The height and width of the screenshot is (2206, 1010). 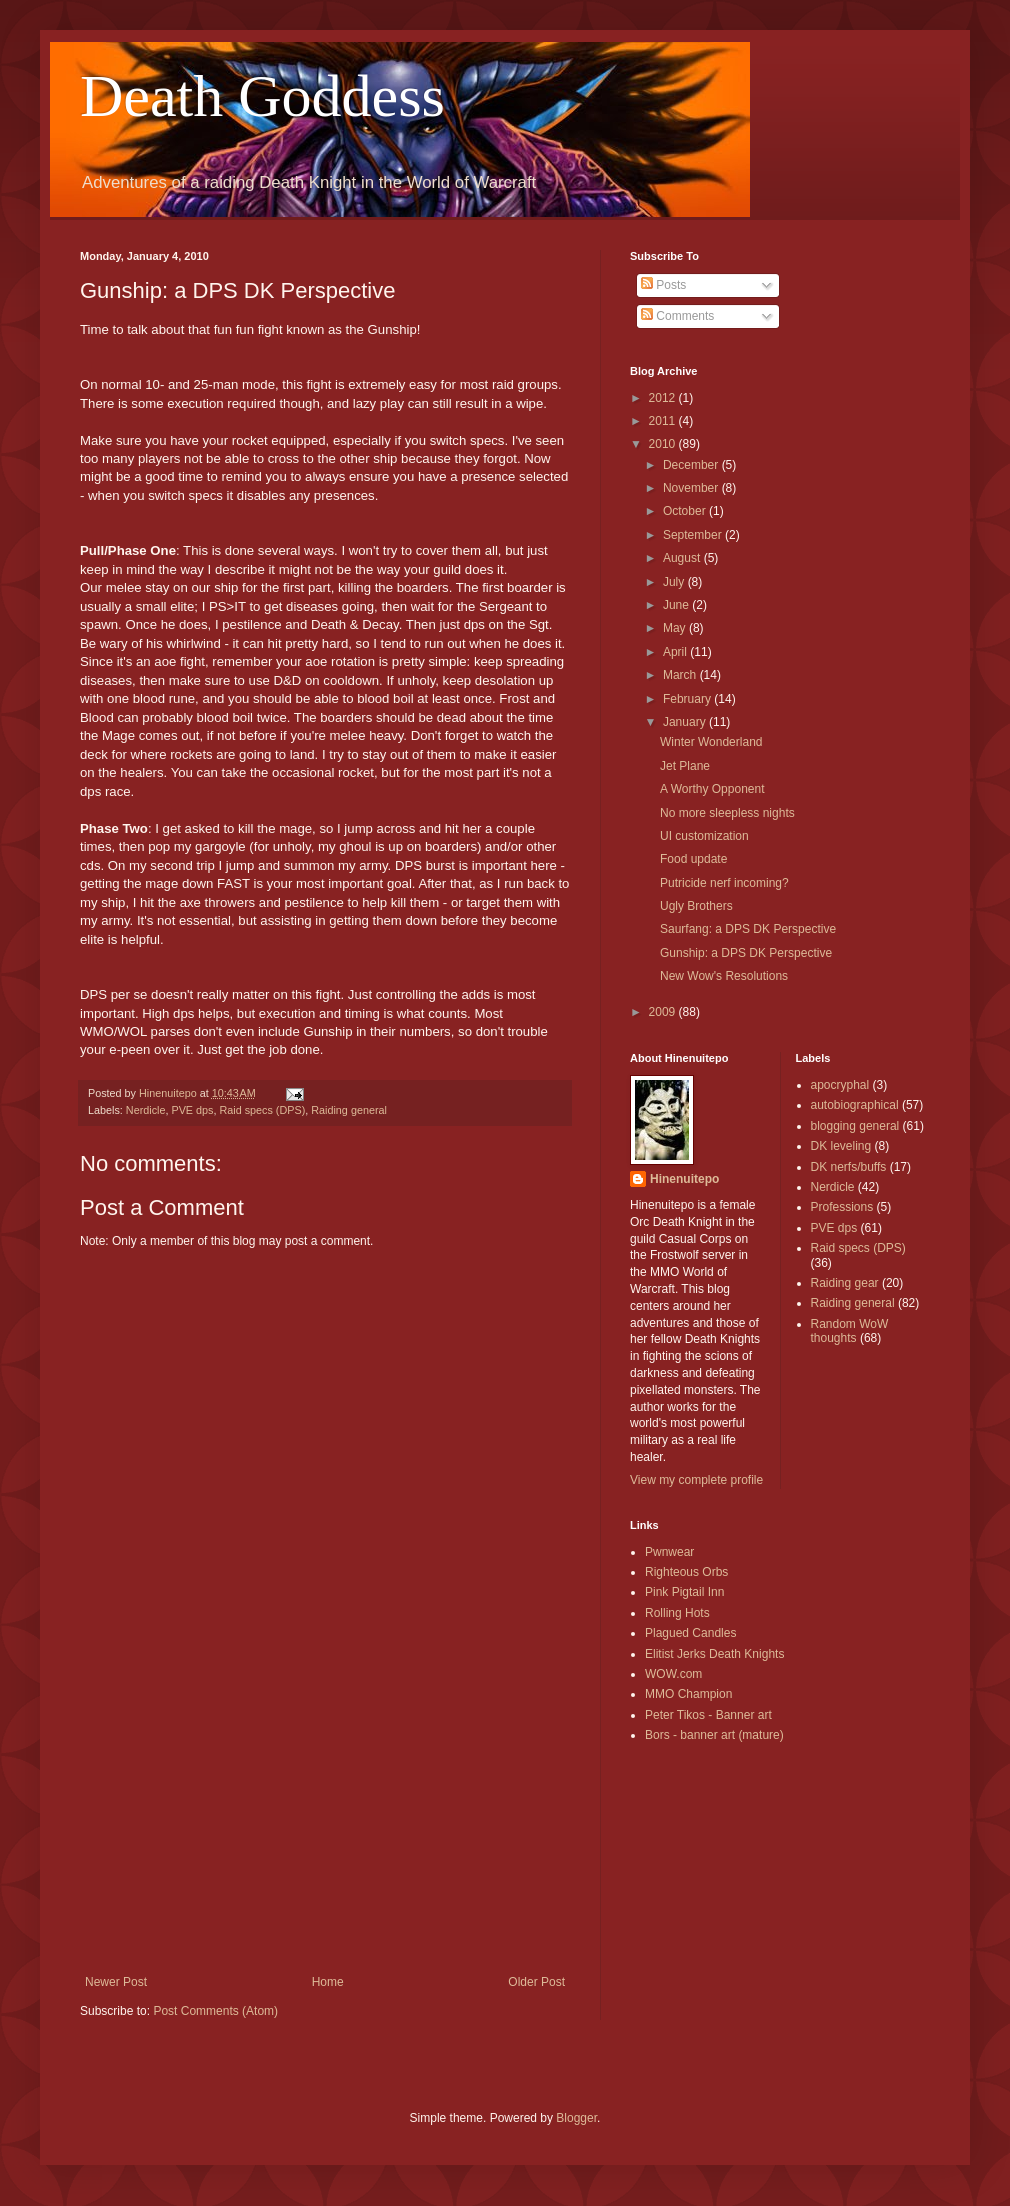 I want to click on September, so click(x=694, y=535).